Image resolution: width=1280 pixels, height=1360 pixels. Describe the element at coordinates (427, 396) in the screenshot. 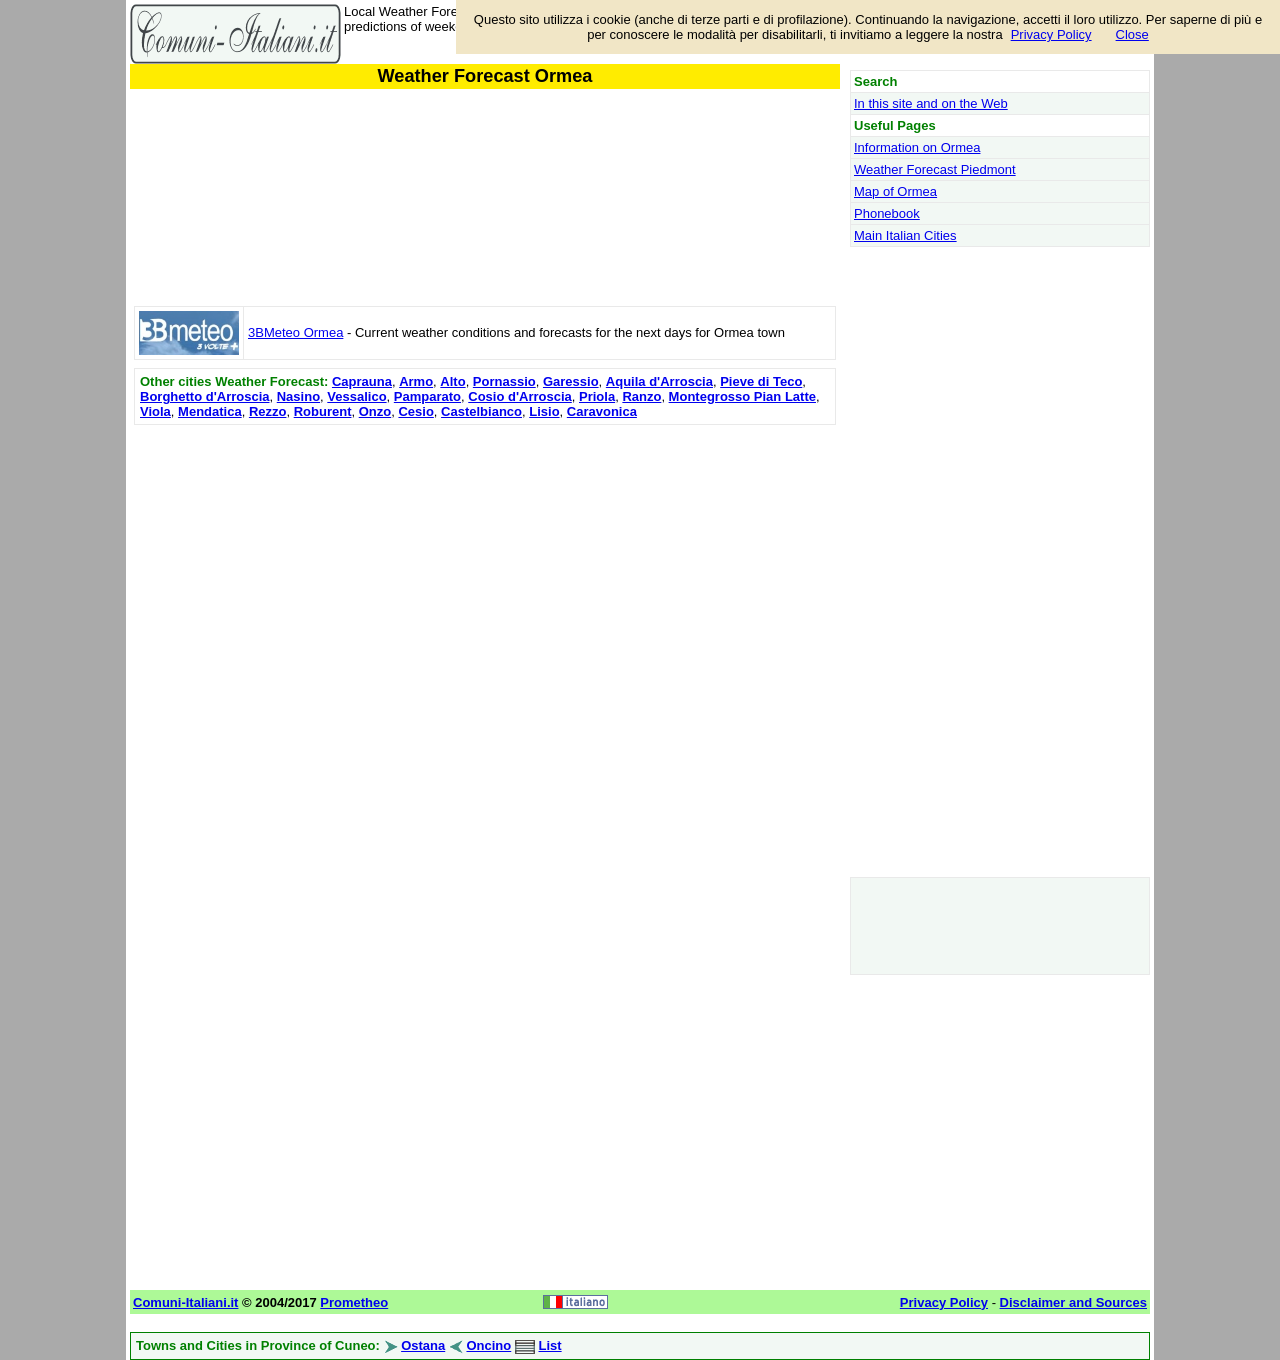

I see `Pamparato` at that location.